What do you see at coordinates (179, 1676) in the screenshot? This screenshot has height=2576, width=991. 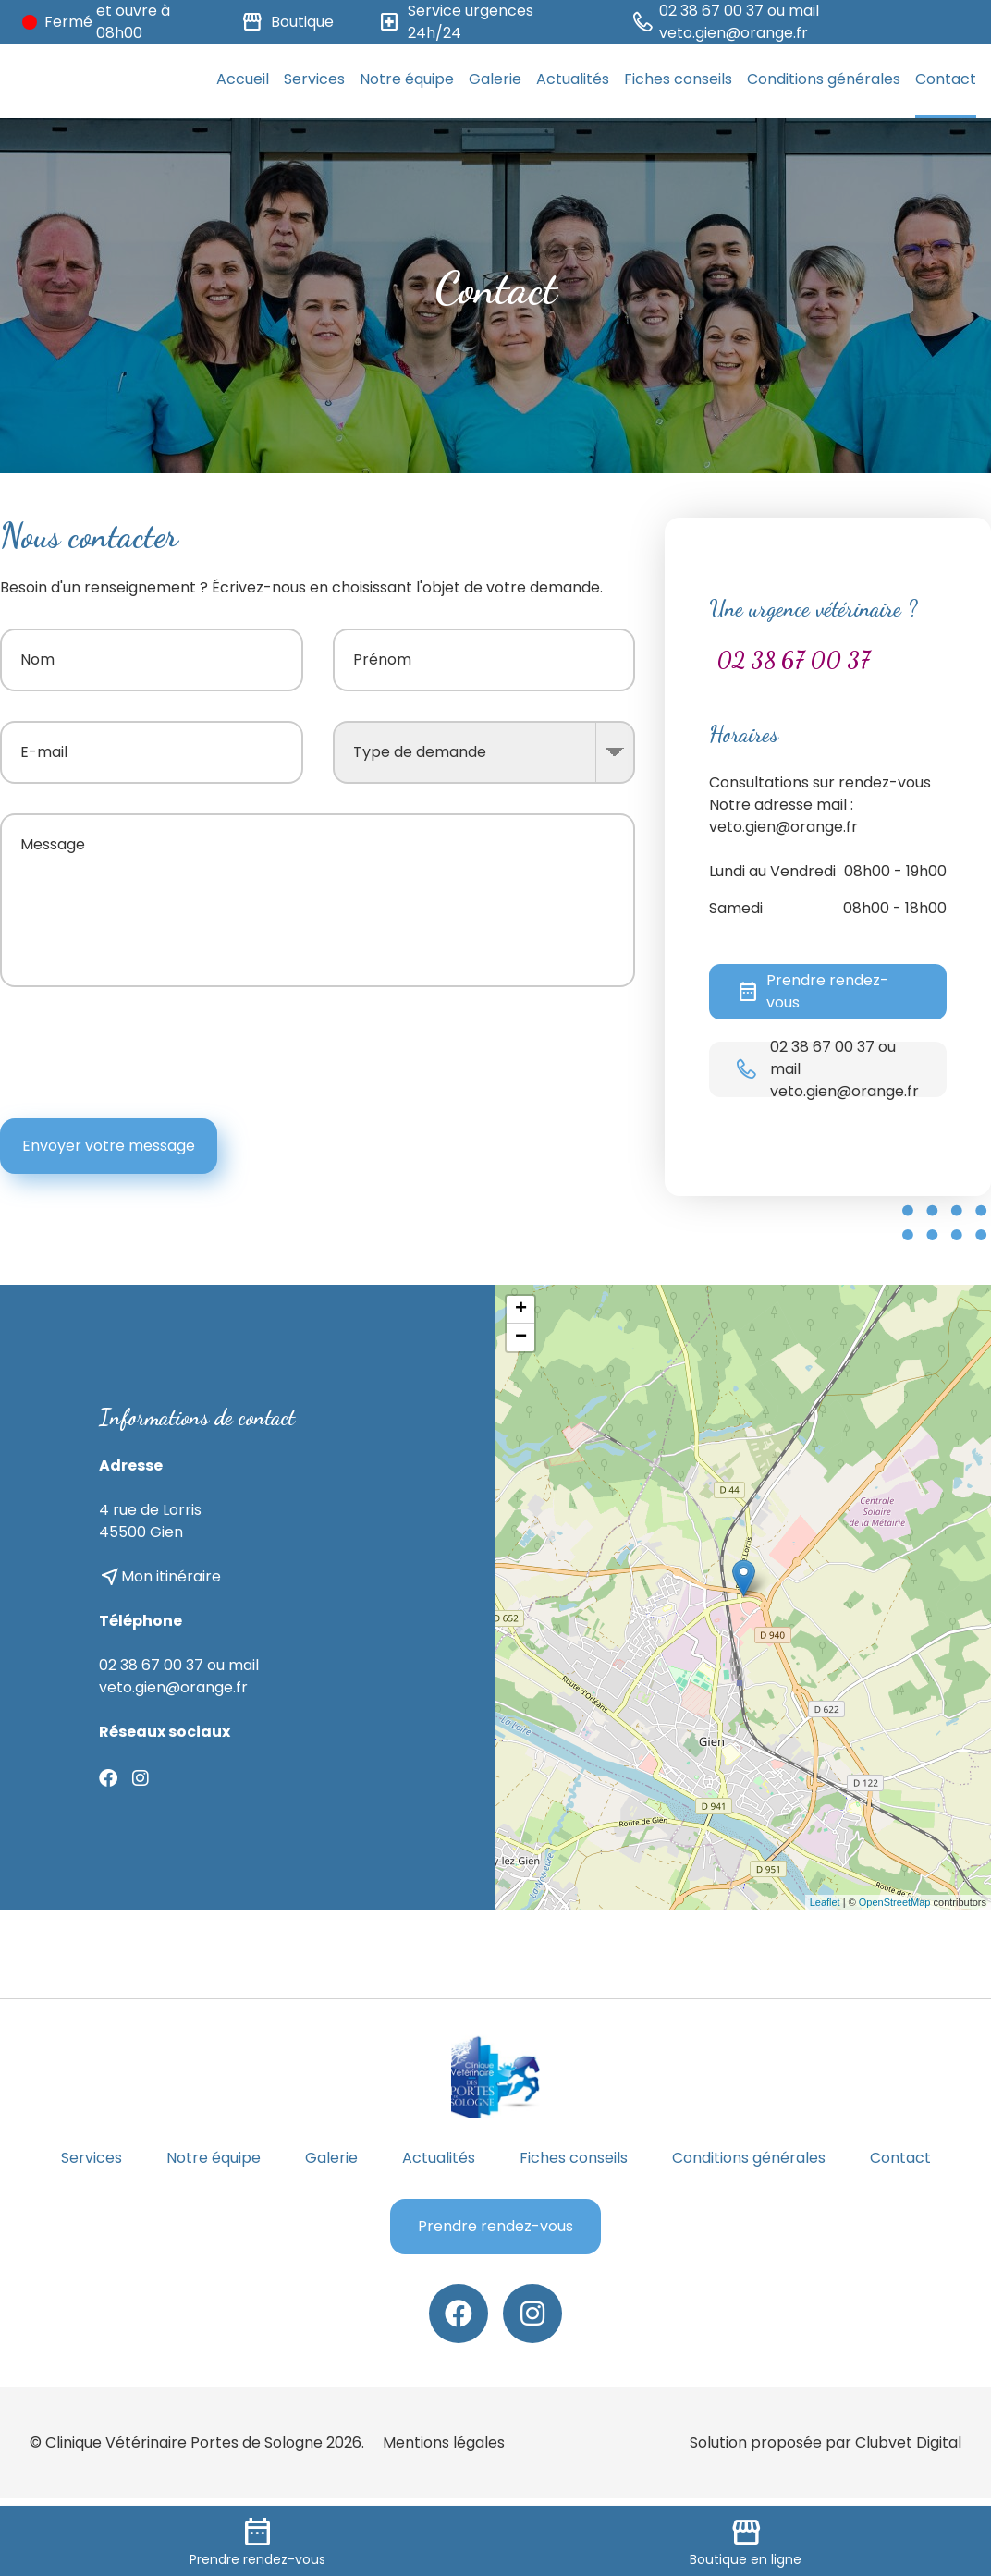 I see `02 38 67 00 37 ou mail veto.gien@orange.fr` at bounding box center [179, 1676].